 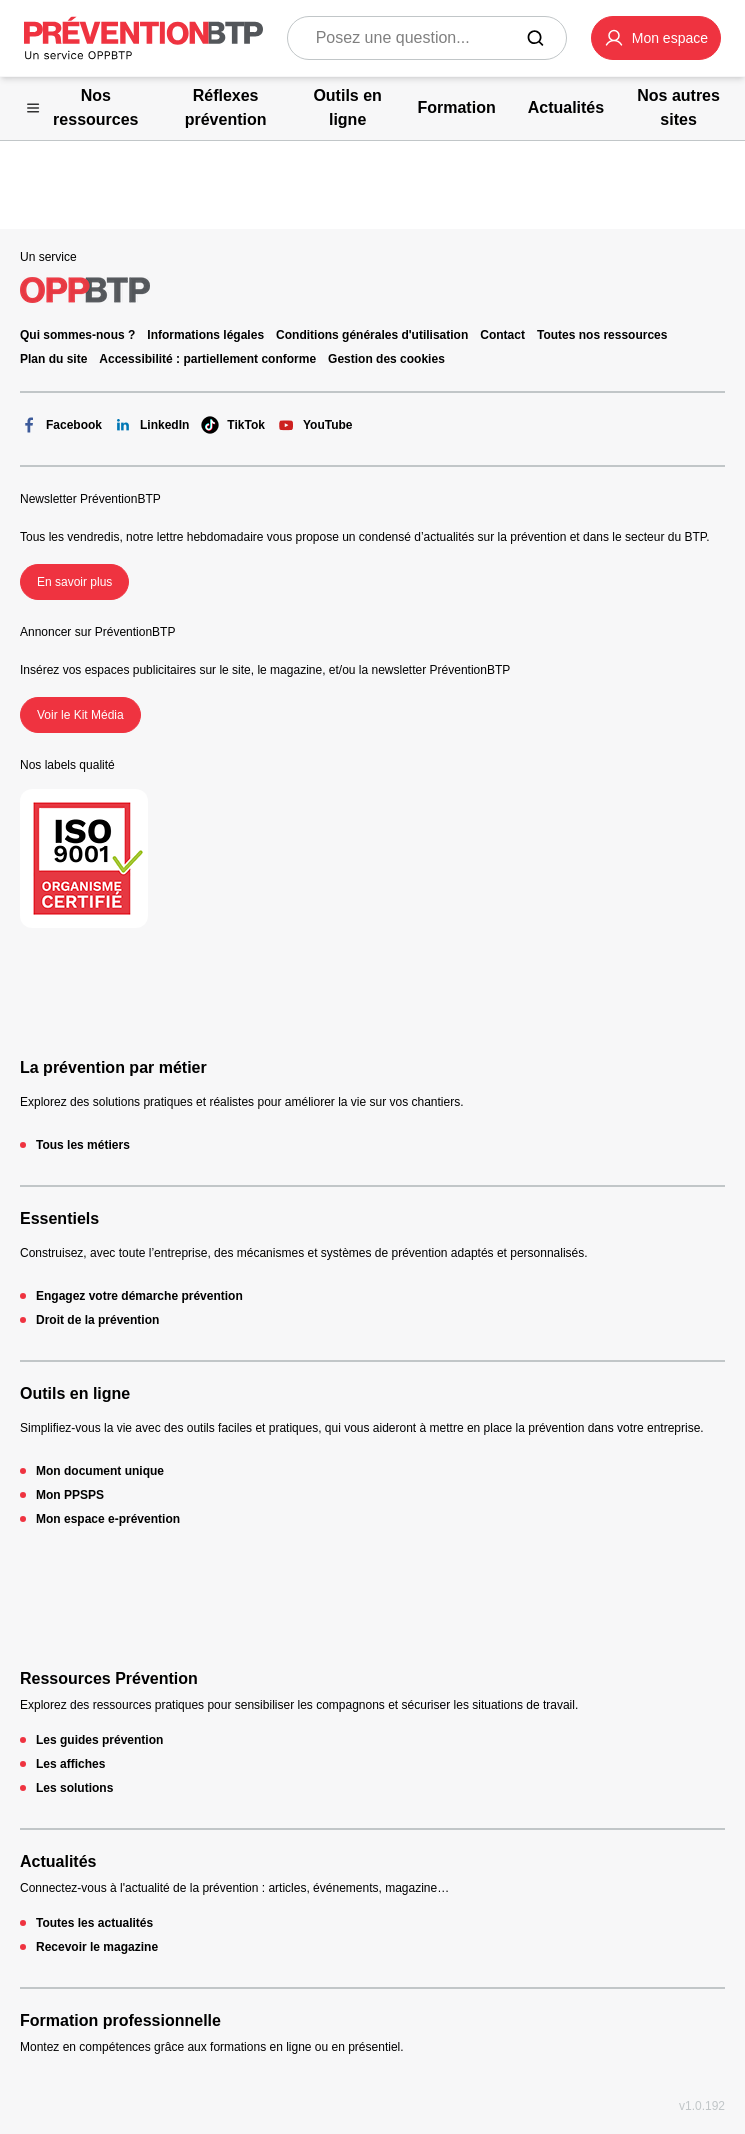 I want to click on YouTube, so click(x=315, y=425).